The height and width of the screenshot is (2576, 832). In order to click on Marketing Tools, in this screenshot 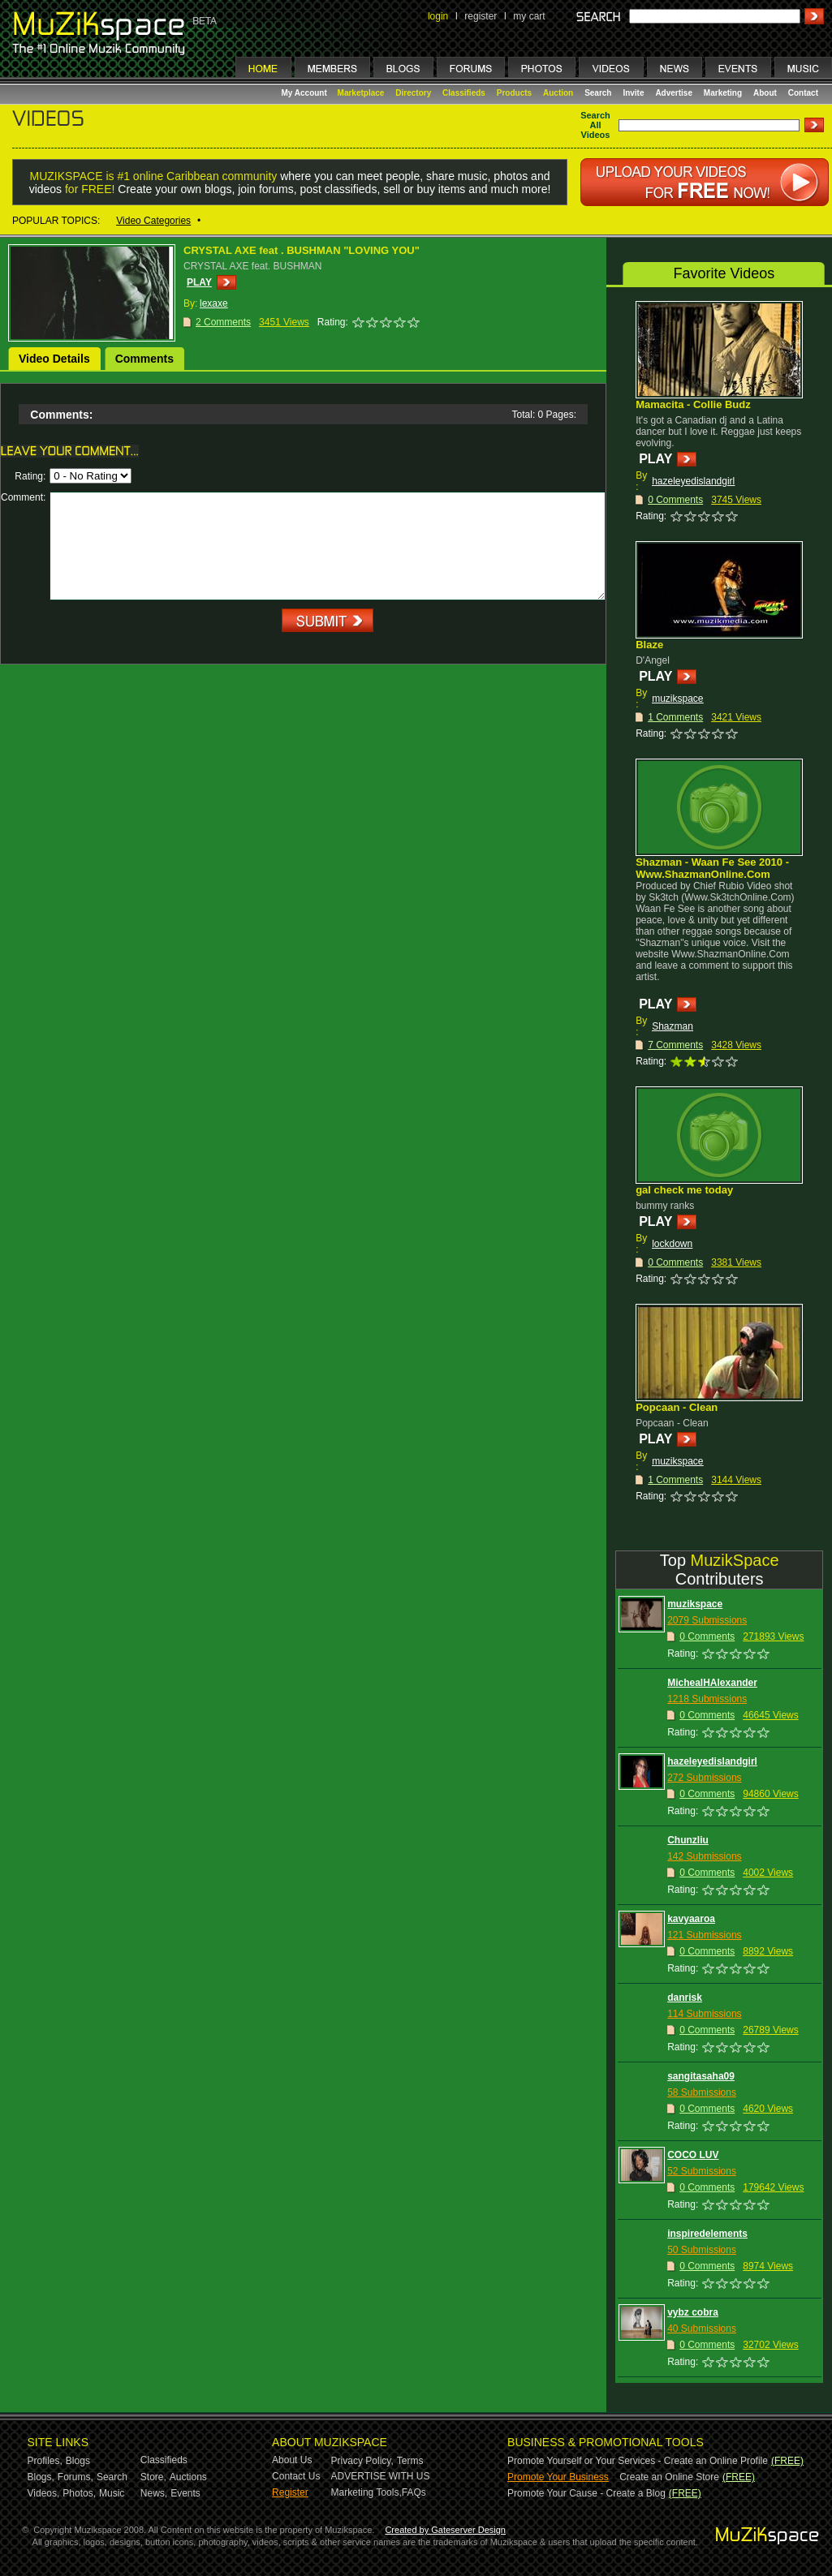, I will do `click(366, 2492)`.